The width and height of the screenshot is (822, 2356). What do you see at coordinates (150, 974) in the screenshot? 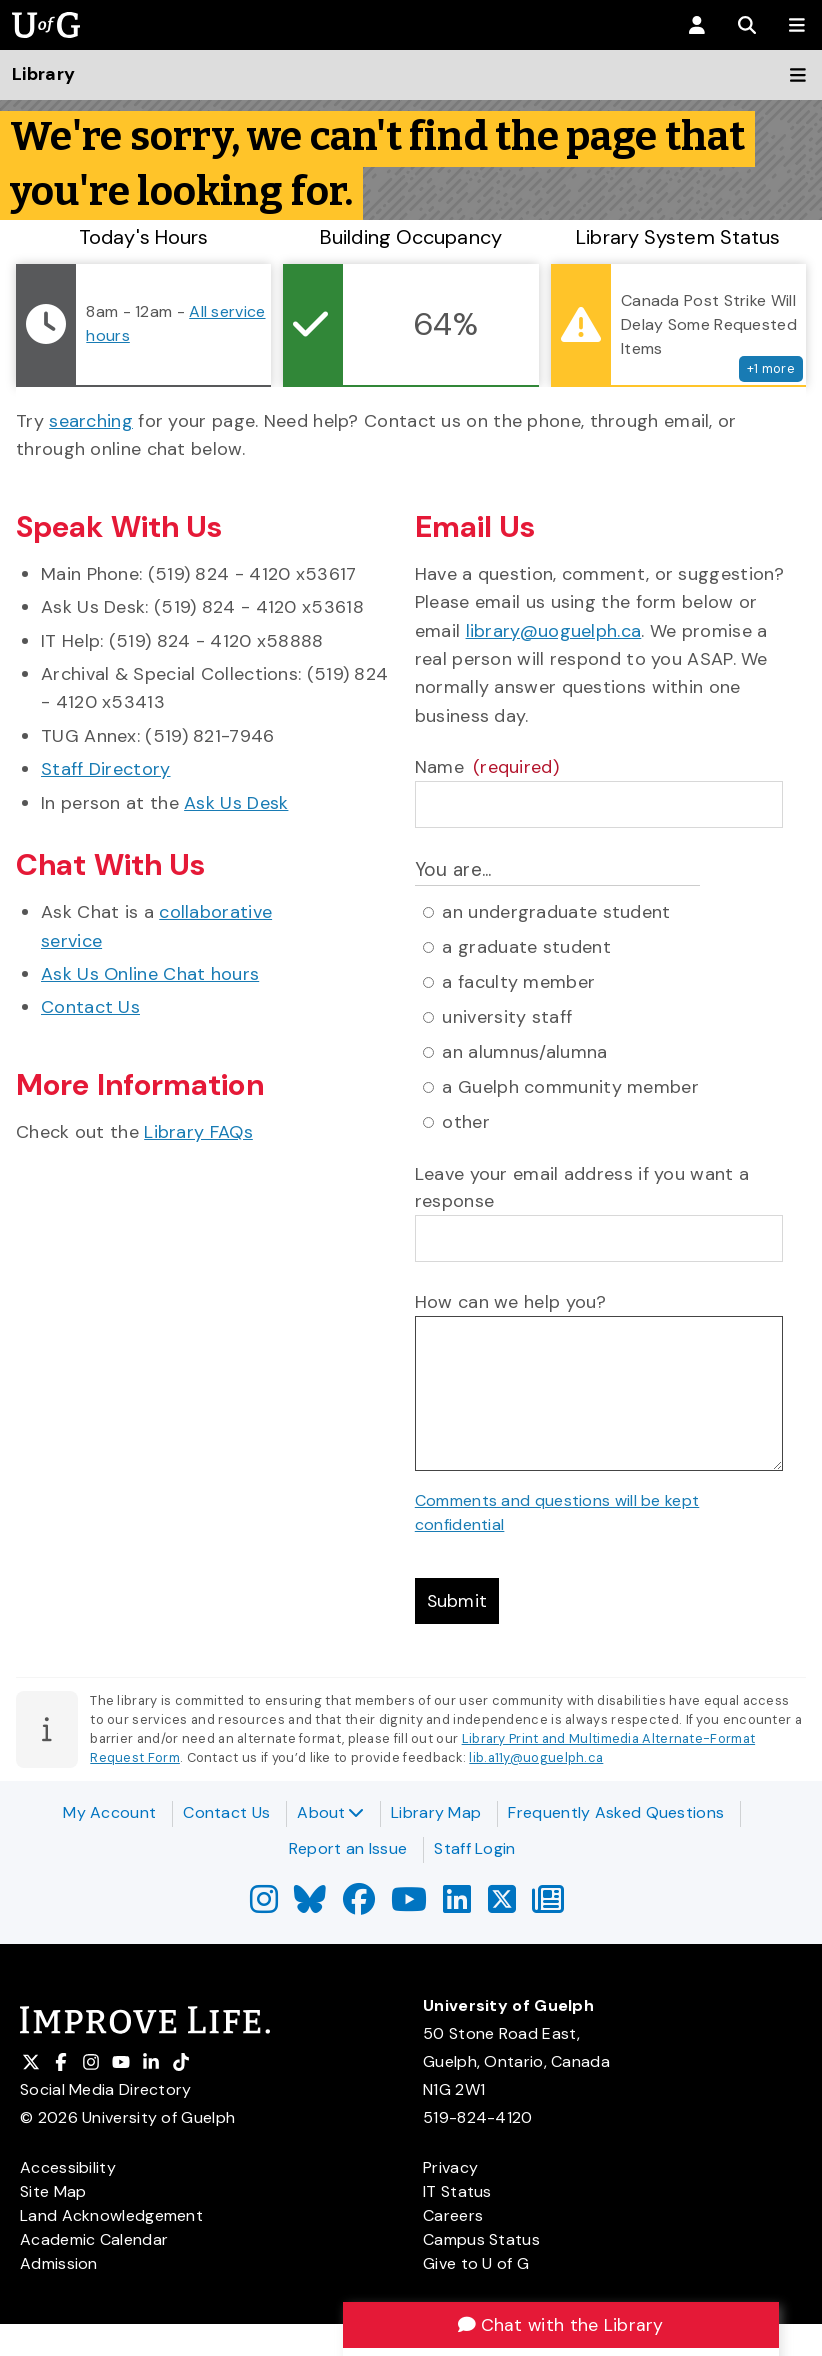
I see `Ask Us Online Chat hours` at bounding box center [150, 974].